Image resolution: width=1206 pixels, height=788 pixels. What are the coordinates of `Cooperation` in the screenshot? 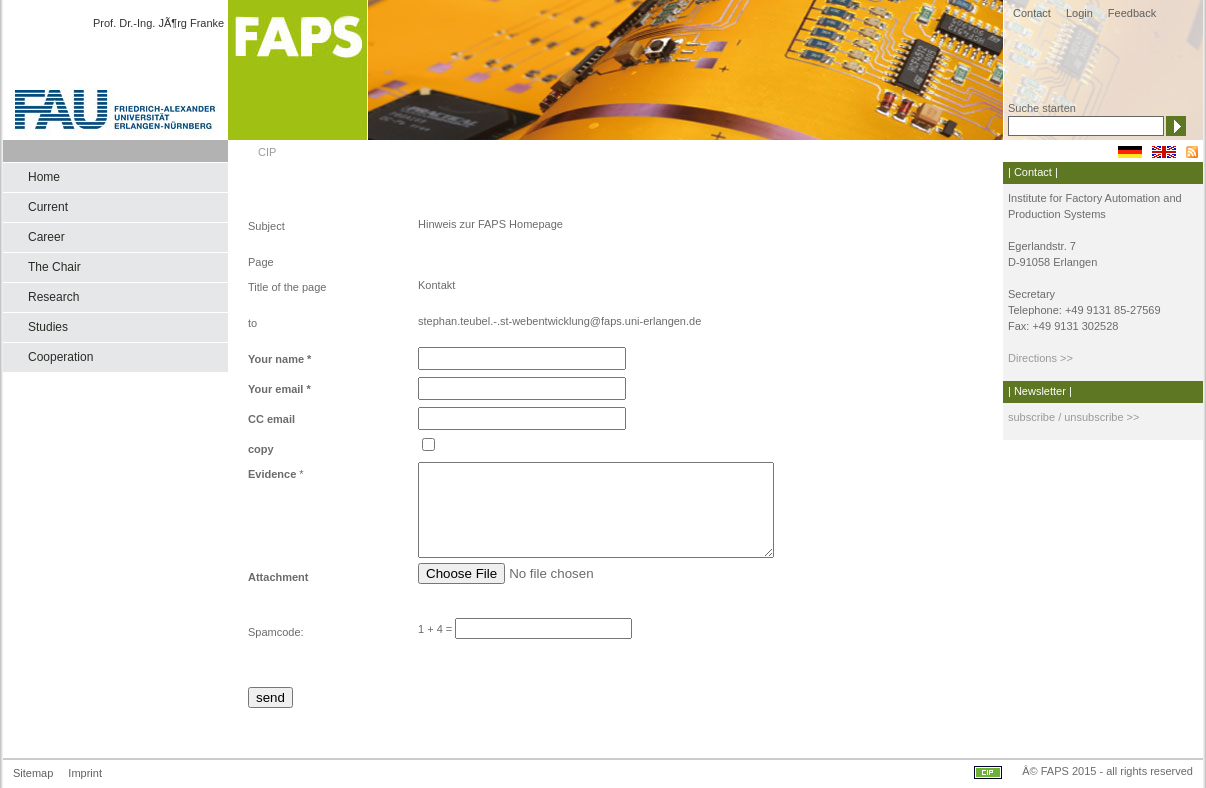 It's located at (60, 357).